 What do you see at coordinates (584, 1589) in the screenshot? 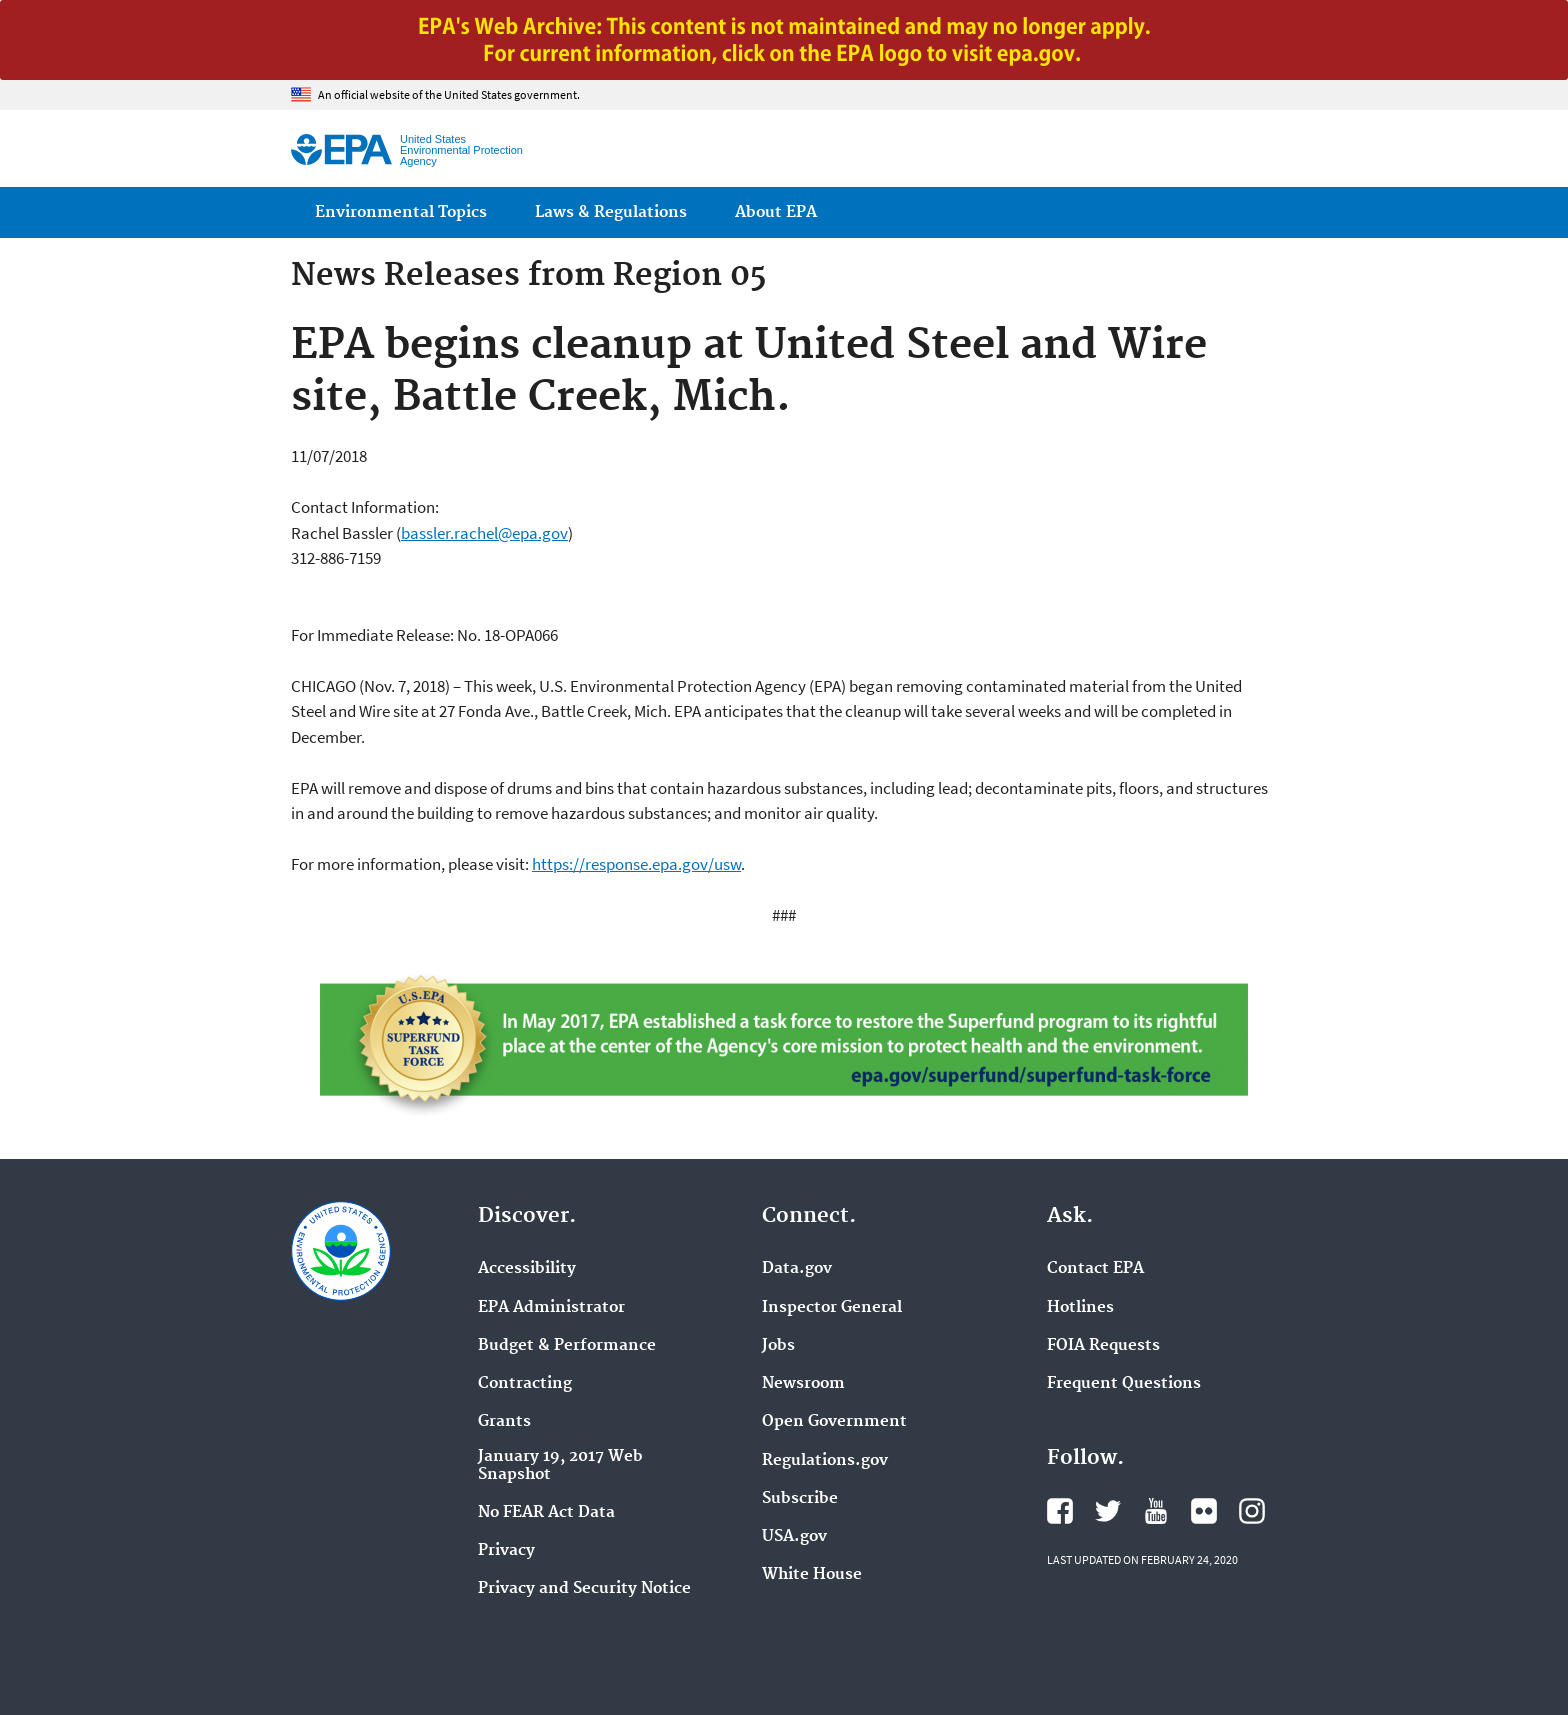
I see `Privacy and Security Notice` at bounding box center [584, 1589].